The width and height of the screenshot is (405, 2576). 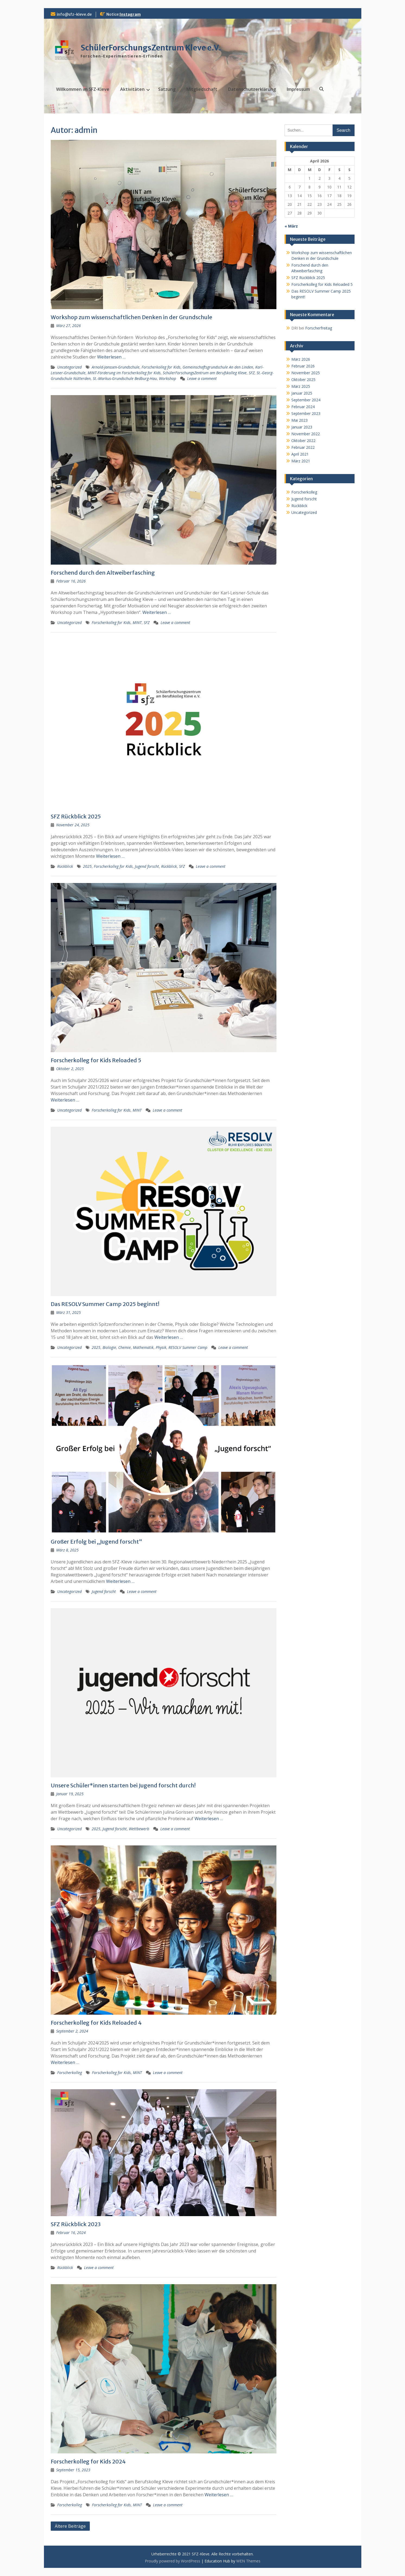 What do you see at coordinates (111, 357) in the screenshot?
I see `Weiterlesen …` at bounding box center [111, 357].